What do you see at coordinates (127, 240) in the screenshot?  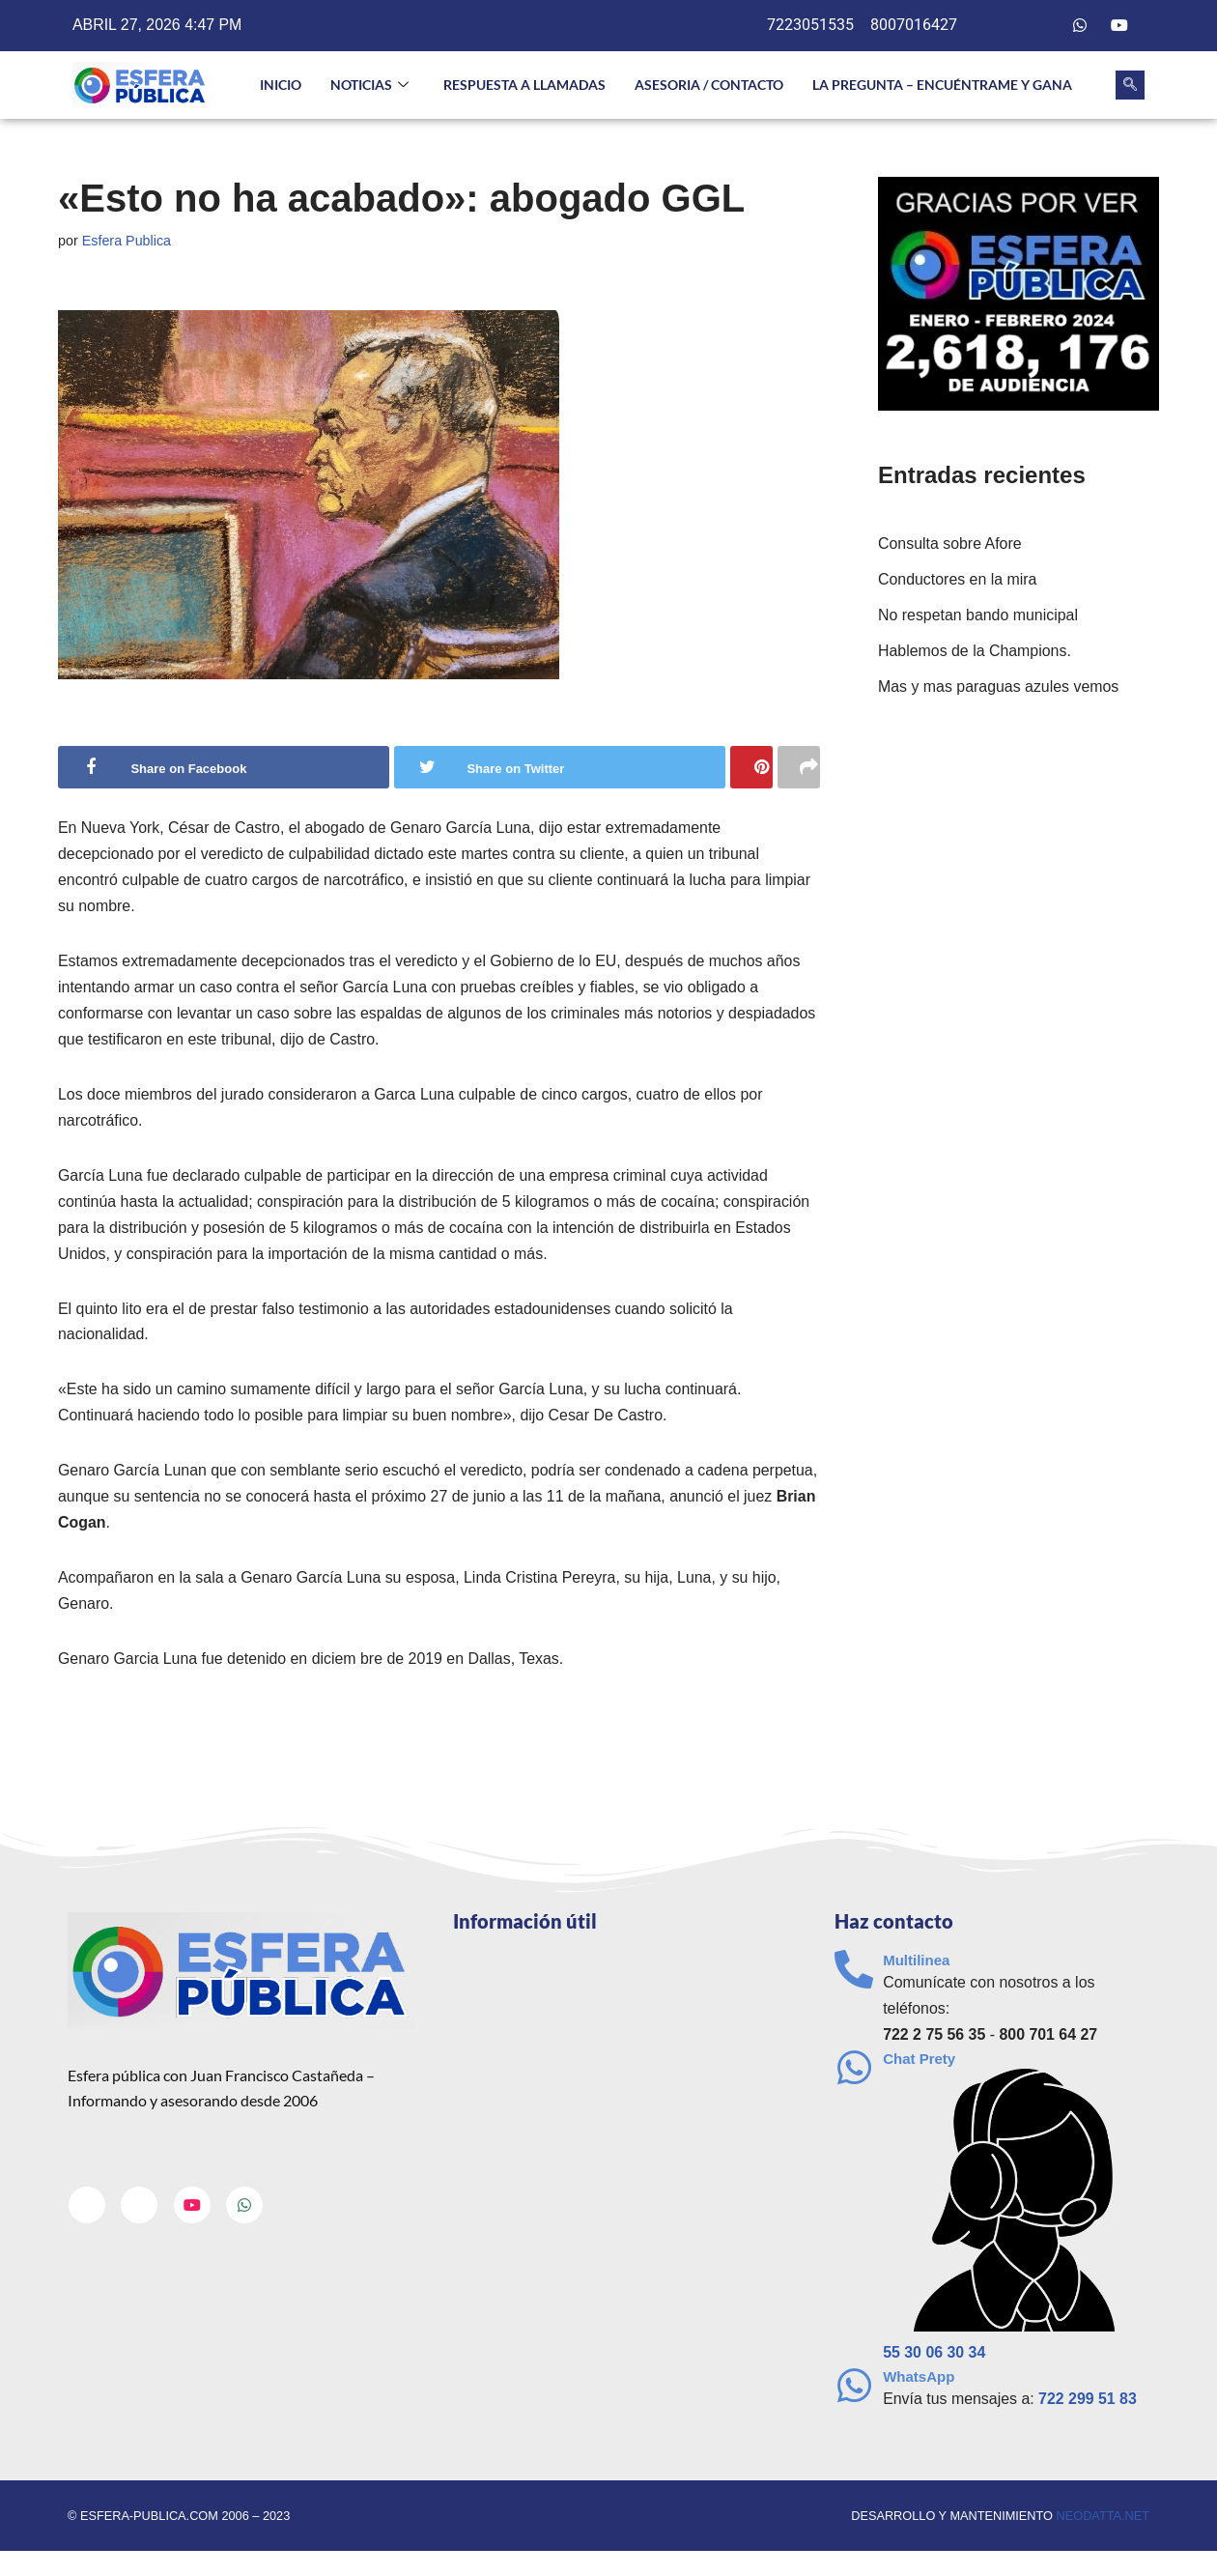 I see `Esfera Publica` at bounding box center [127, 240].